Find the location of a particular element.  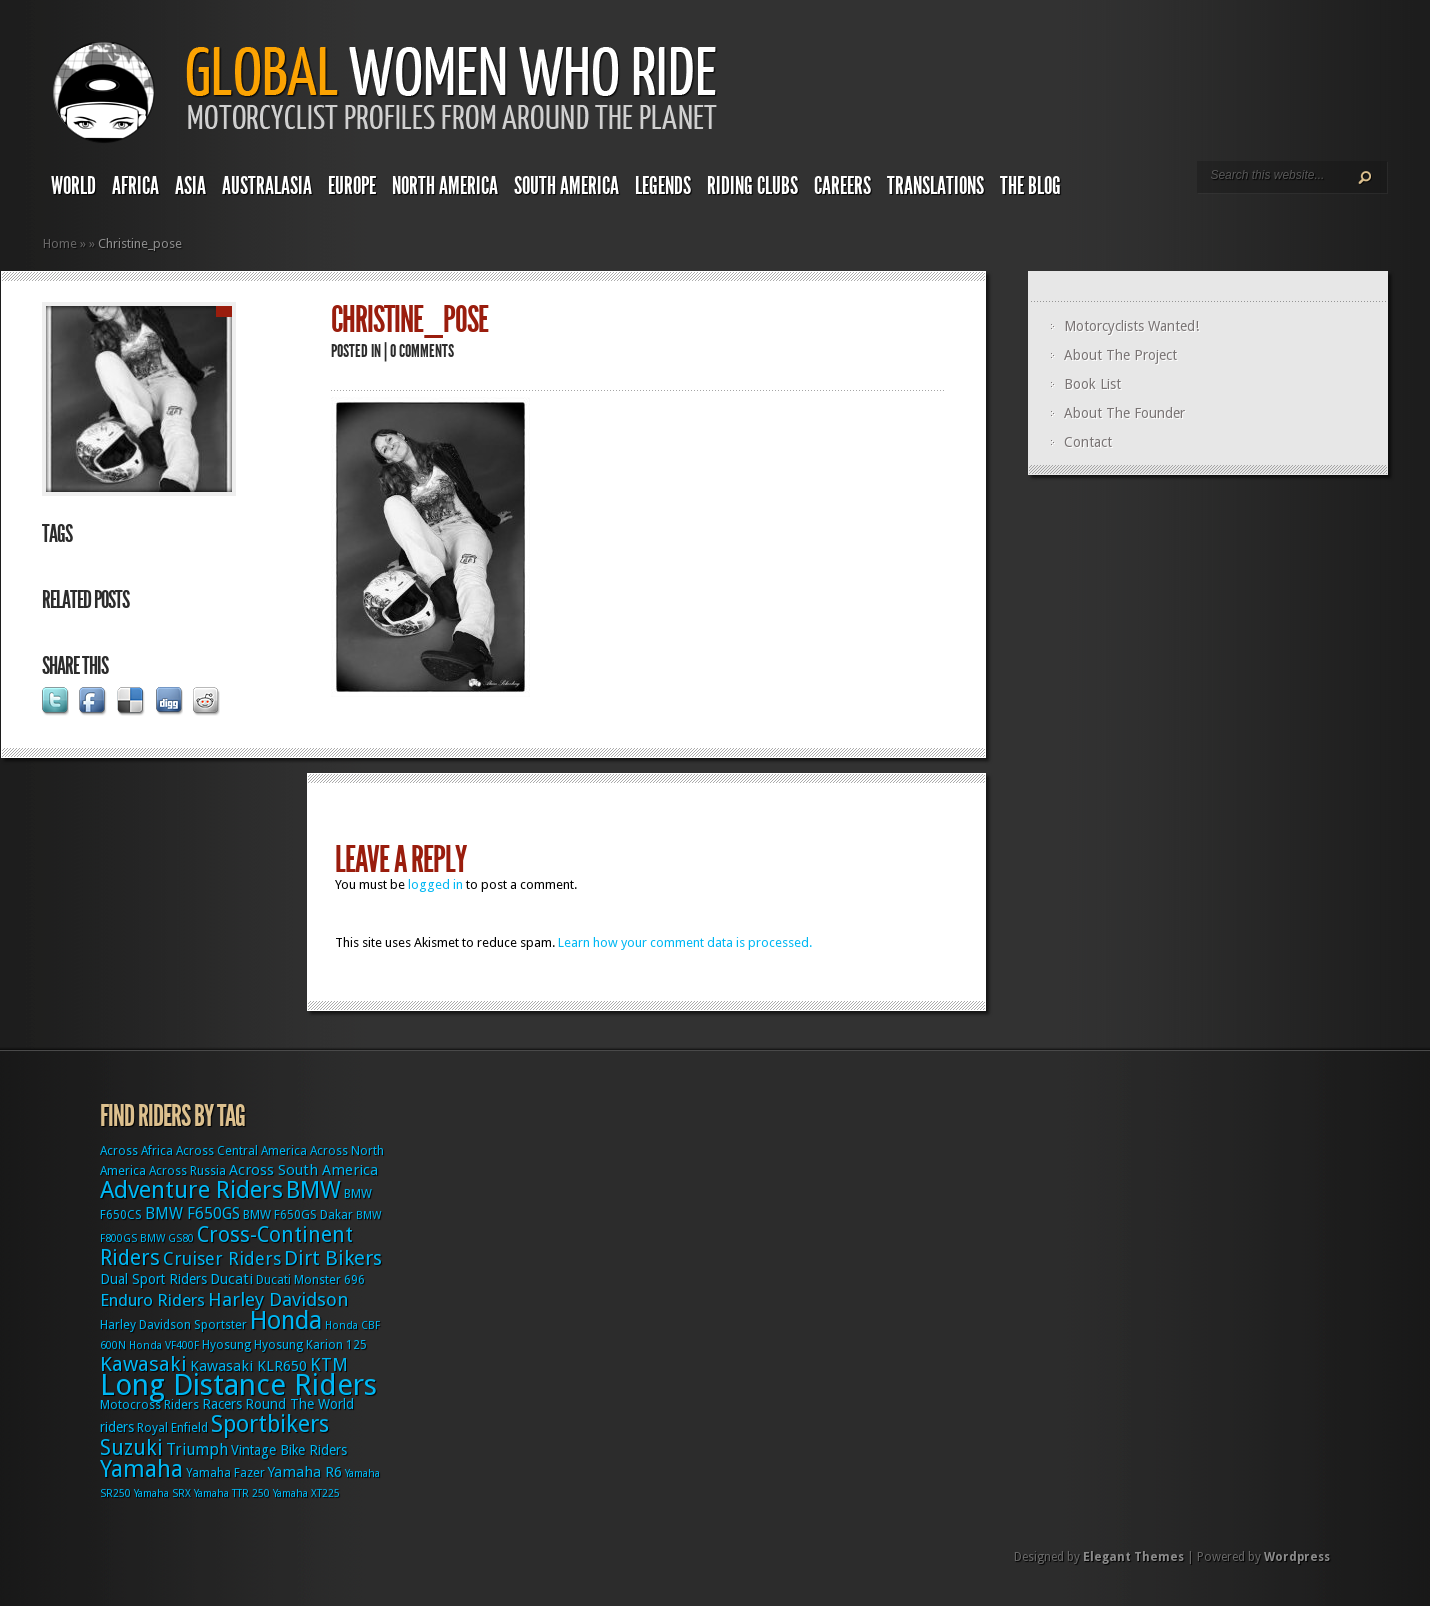

BMW GS80 [BMW GS80 (2 items)] is located at coordinates (167, 1238).